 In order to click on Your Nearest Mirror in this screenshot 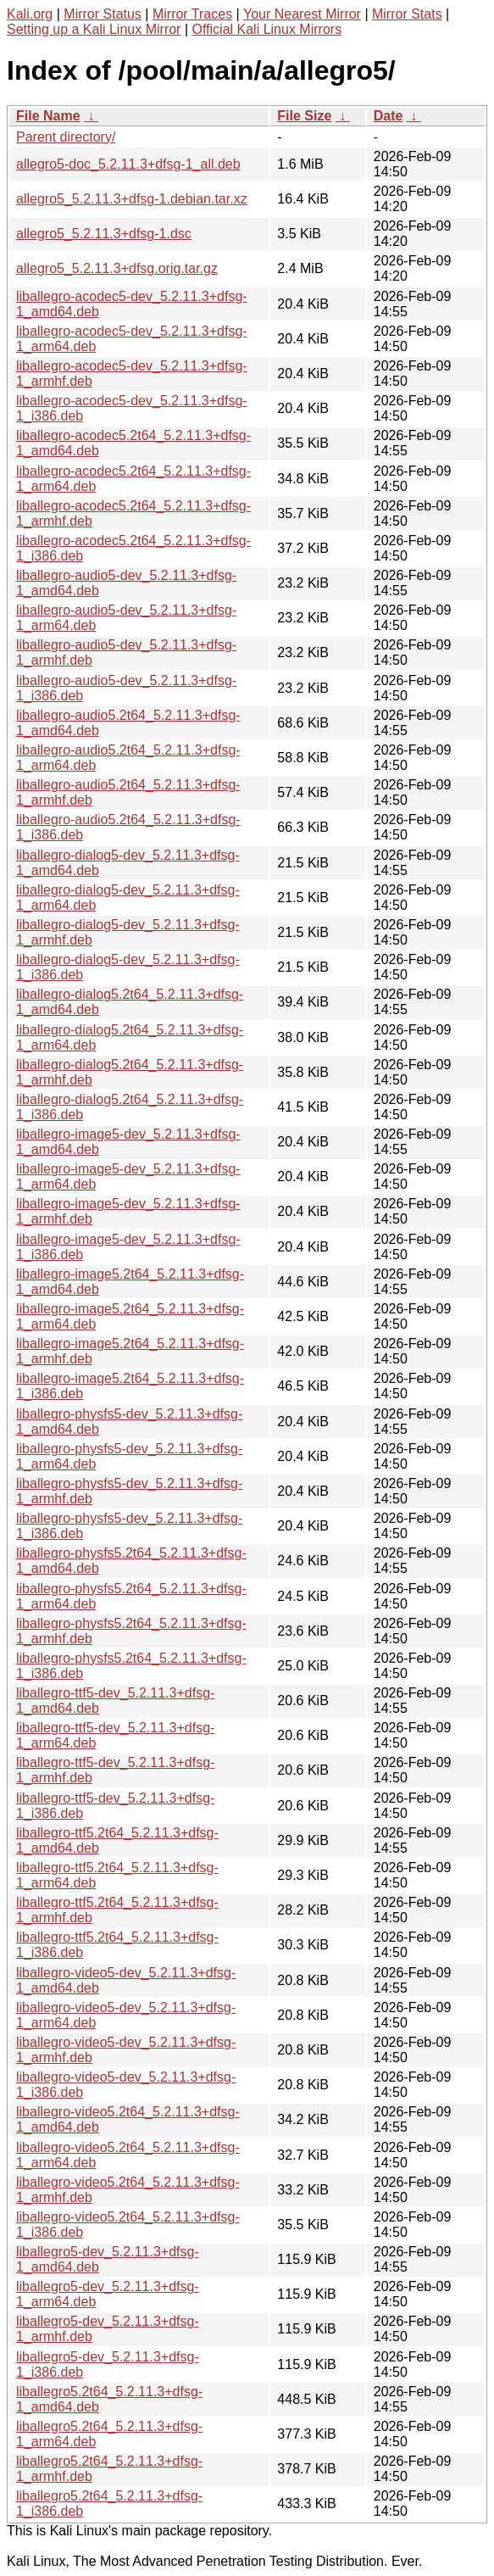, I will do `click(302, 14)`.